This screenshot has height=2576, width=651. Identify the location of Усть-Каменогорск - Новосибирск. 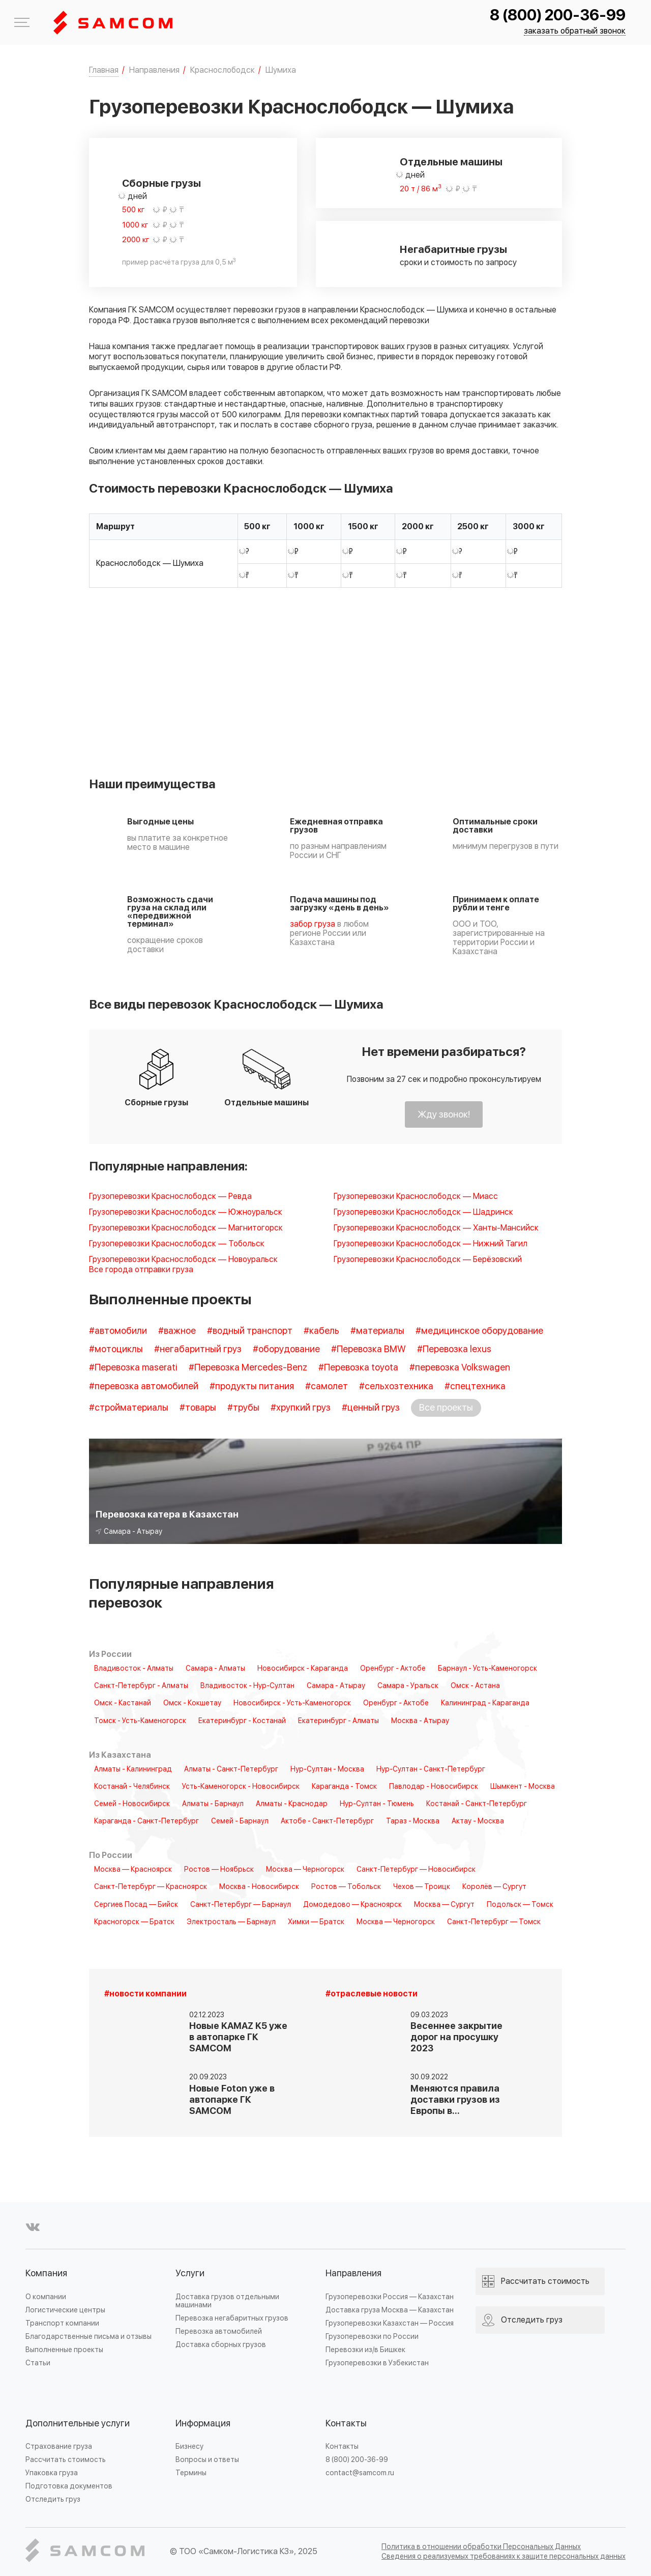
(241, 1786).